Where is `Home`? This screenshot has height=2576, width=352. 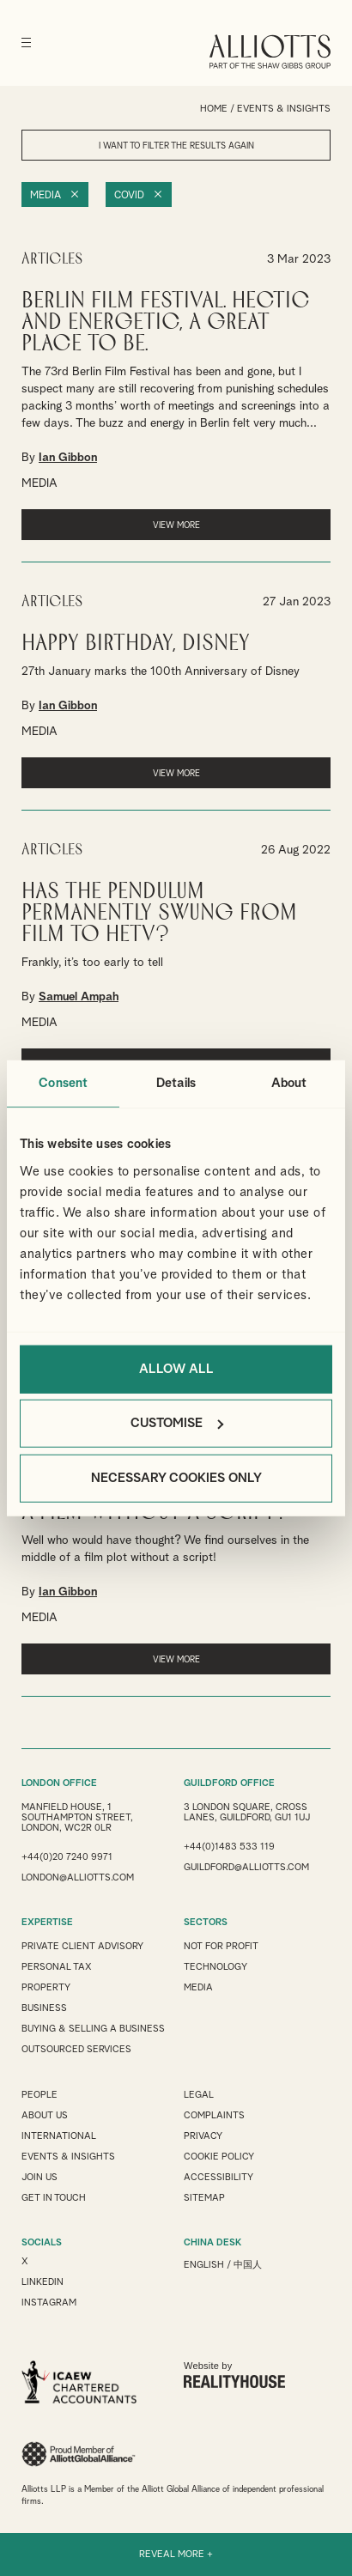 Home is located at coordinates (214, 108).